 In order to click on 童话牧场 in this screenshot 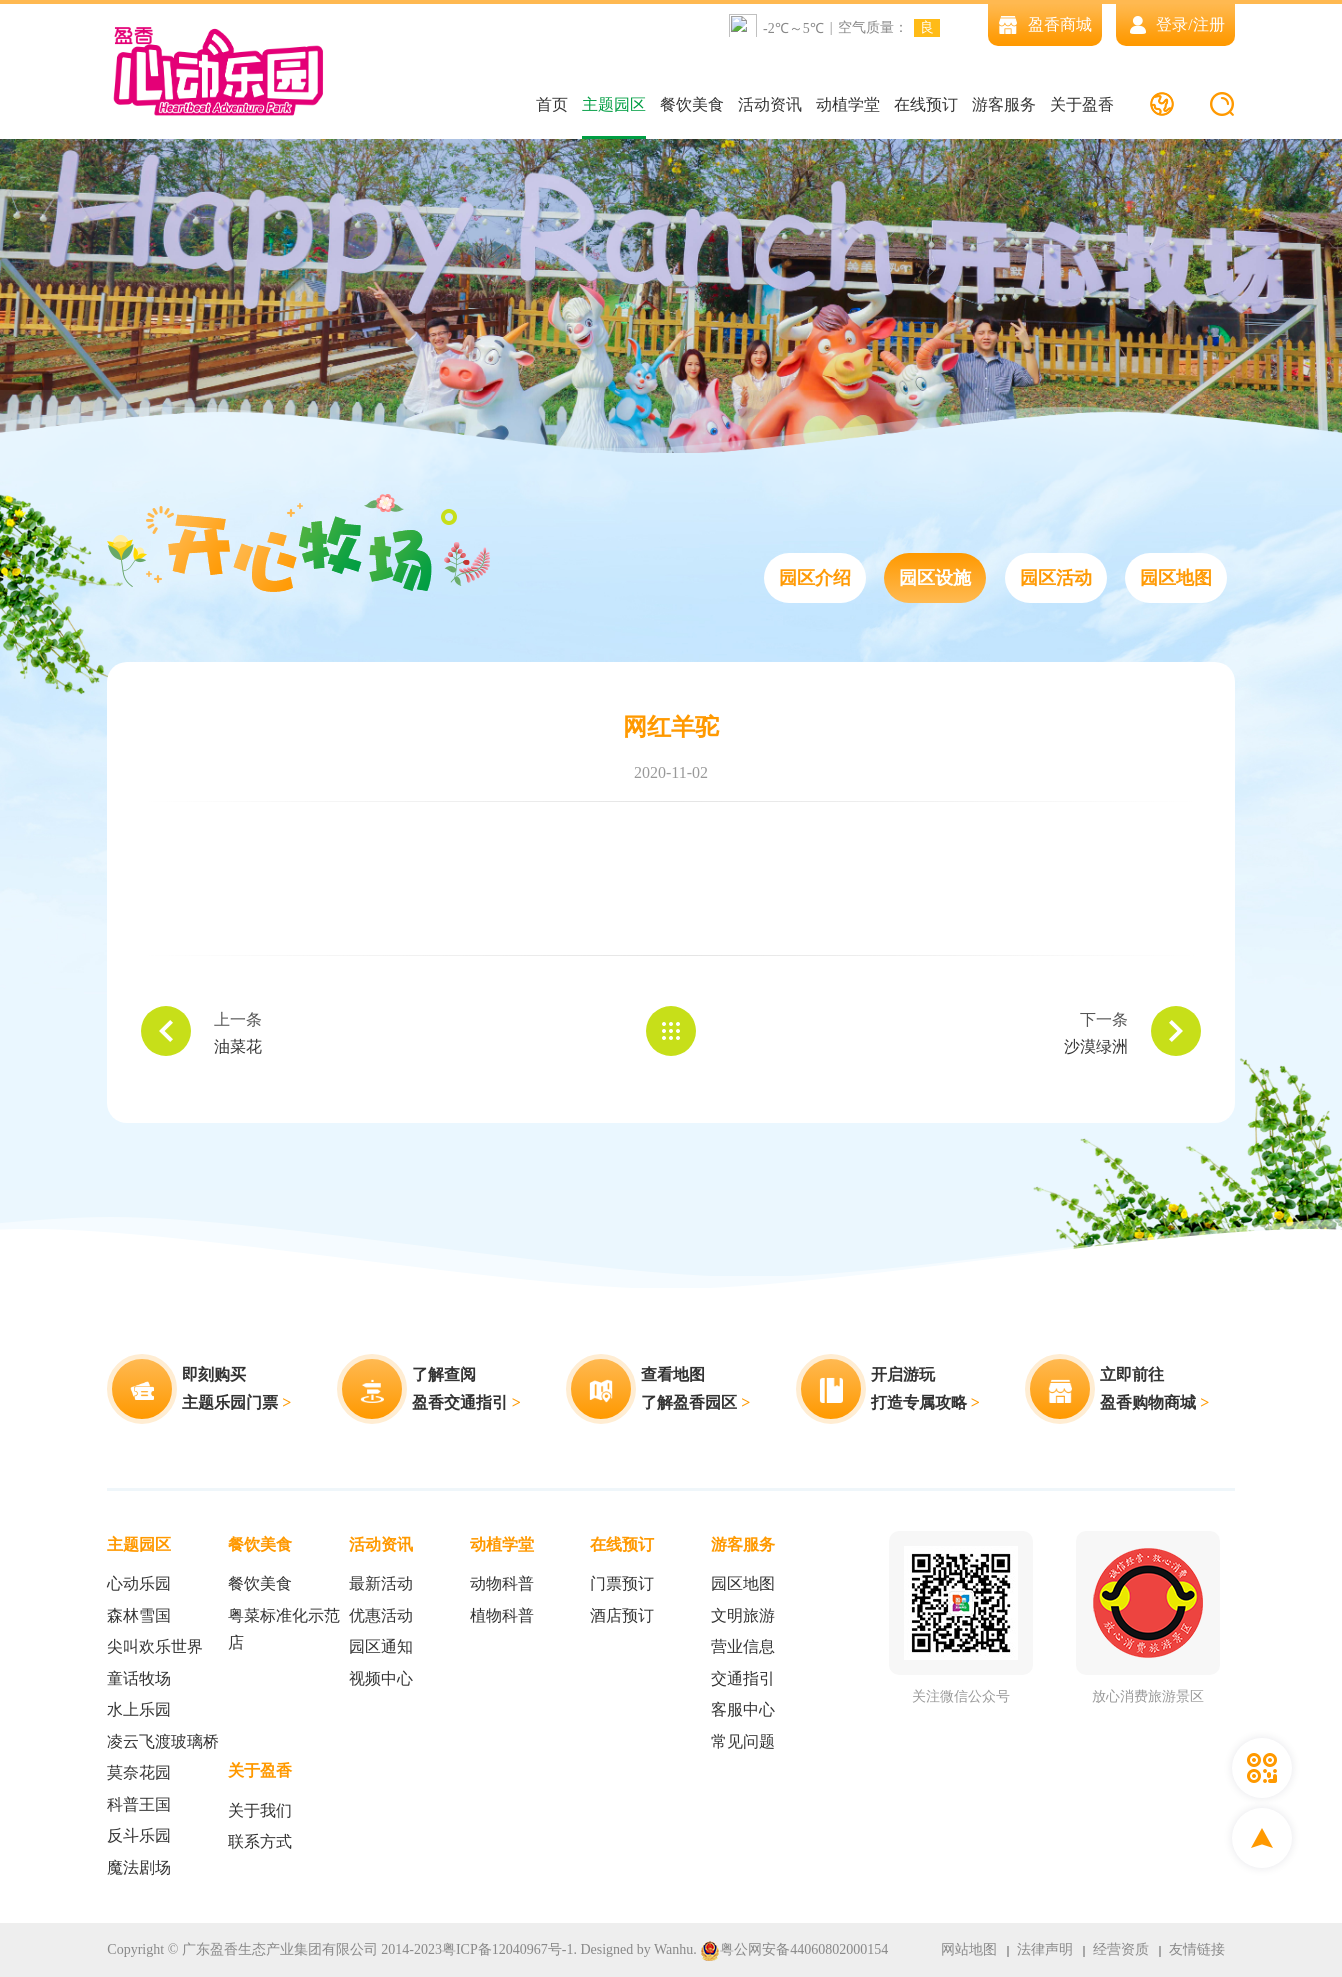, I will do `click(139, 1678)`.